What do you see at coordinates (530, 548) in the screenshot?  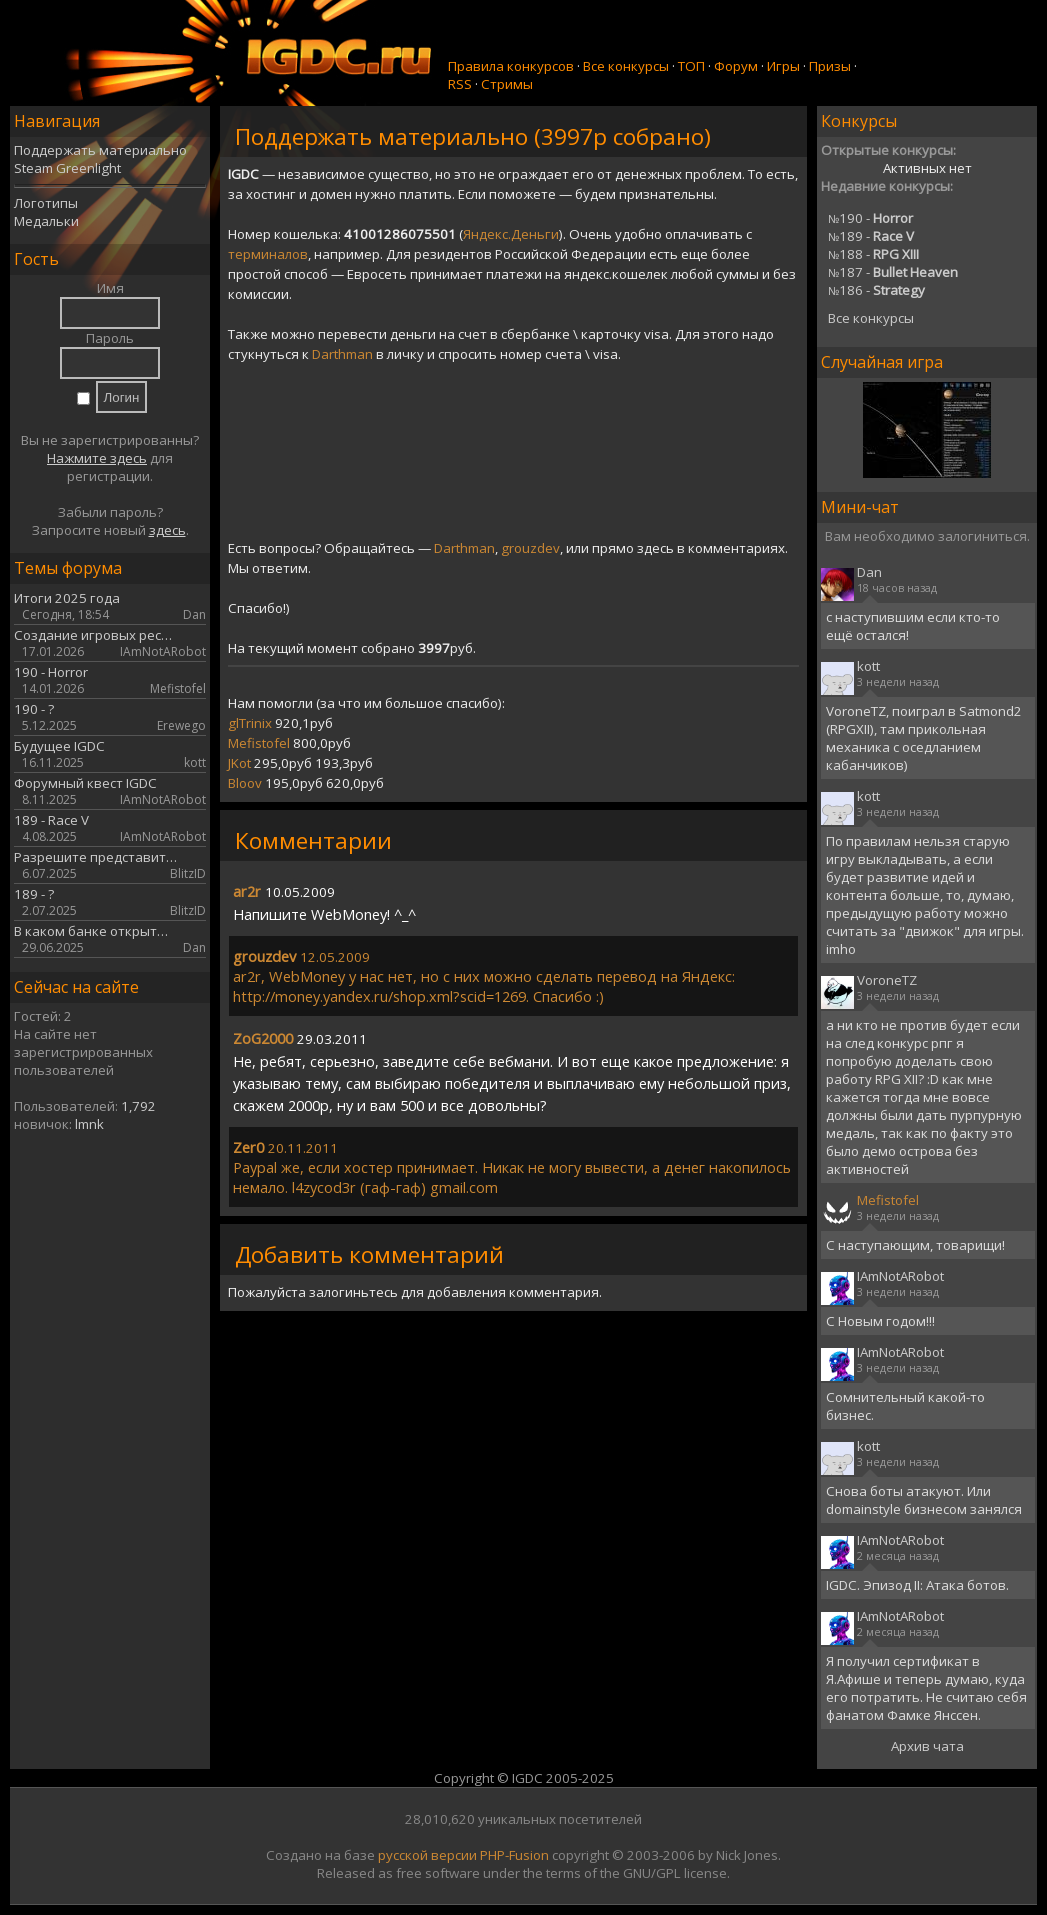 I see `grouzdev` at bounding box center [530, 548].